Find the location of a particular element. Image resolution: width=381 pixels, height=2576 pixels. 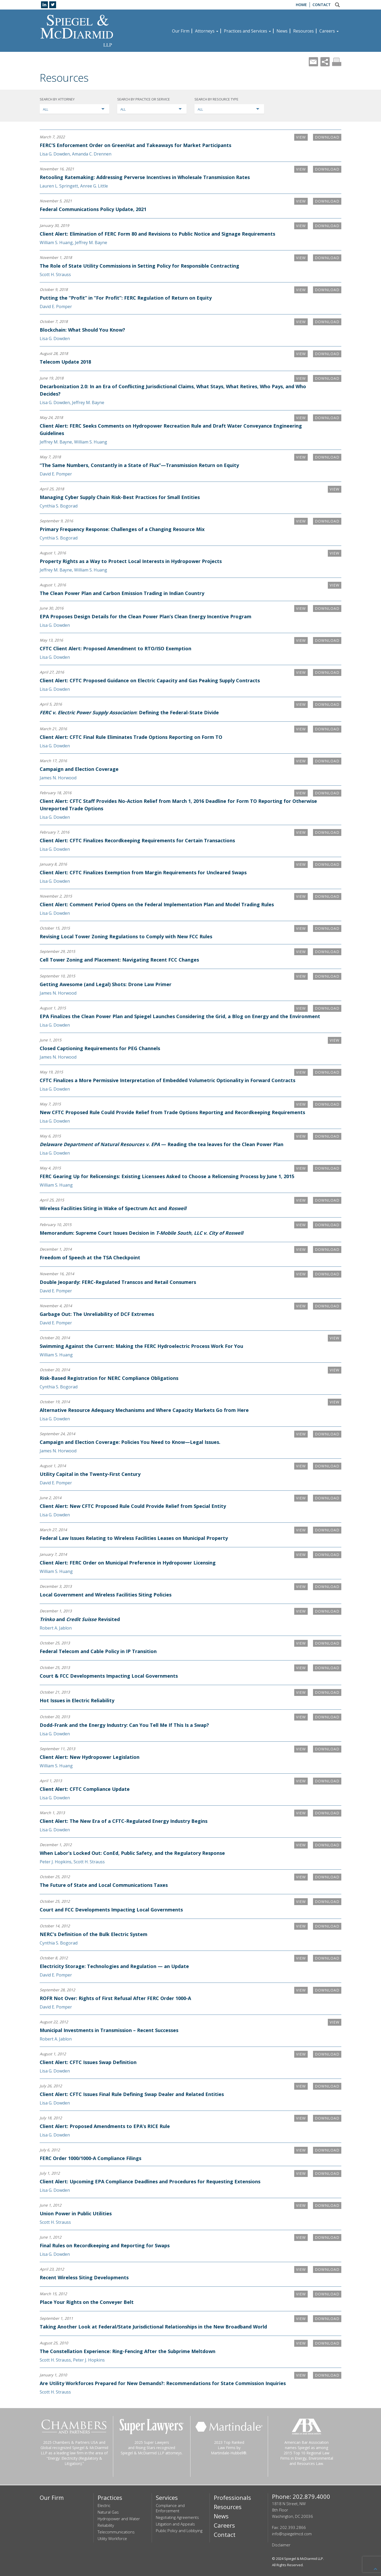

Managing Cyber Supply Chain Risk-Best Practices for Small Entities is located at coordinates (120, 497).